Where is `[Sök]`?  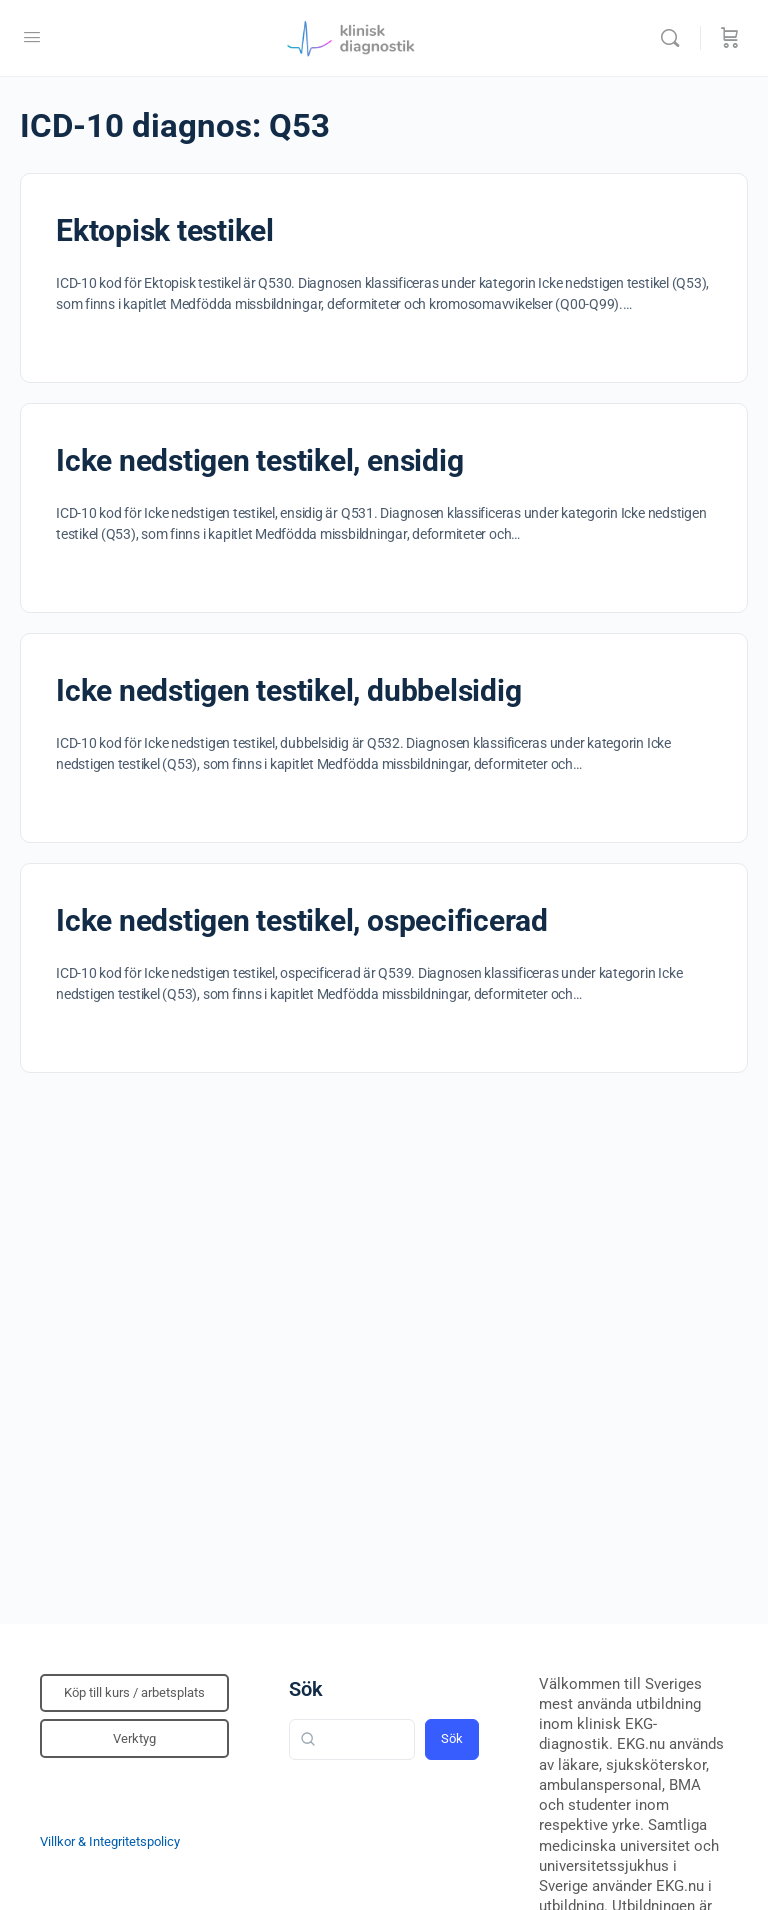
[Sök] is located at coordinates (675, 38).